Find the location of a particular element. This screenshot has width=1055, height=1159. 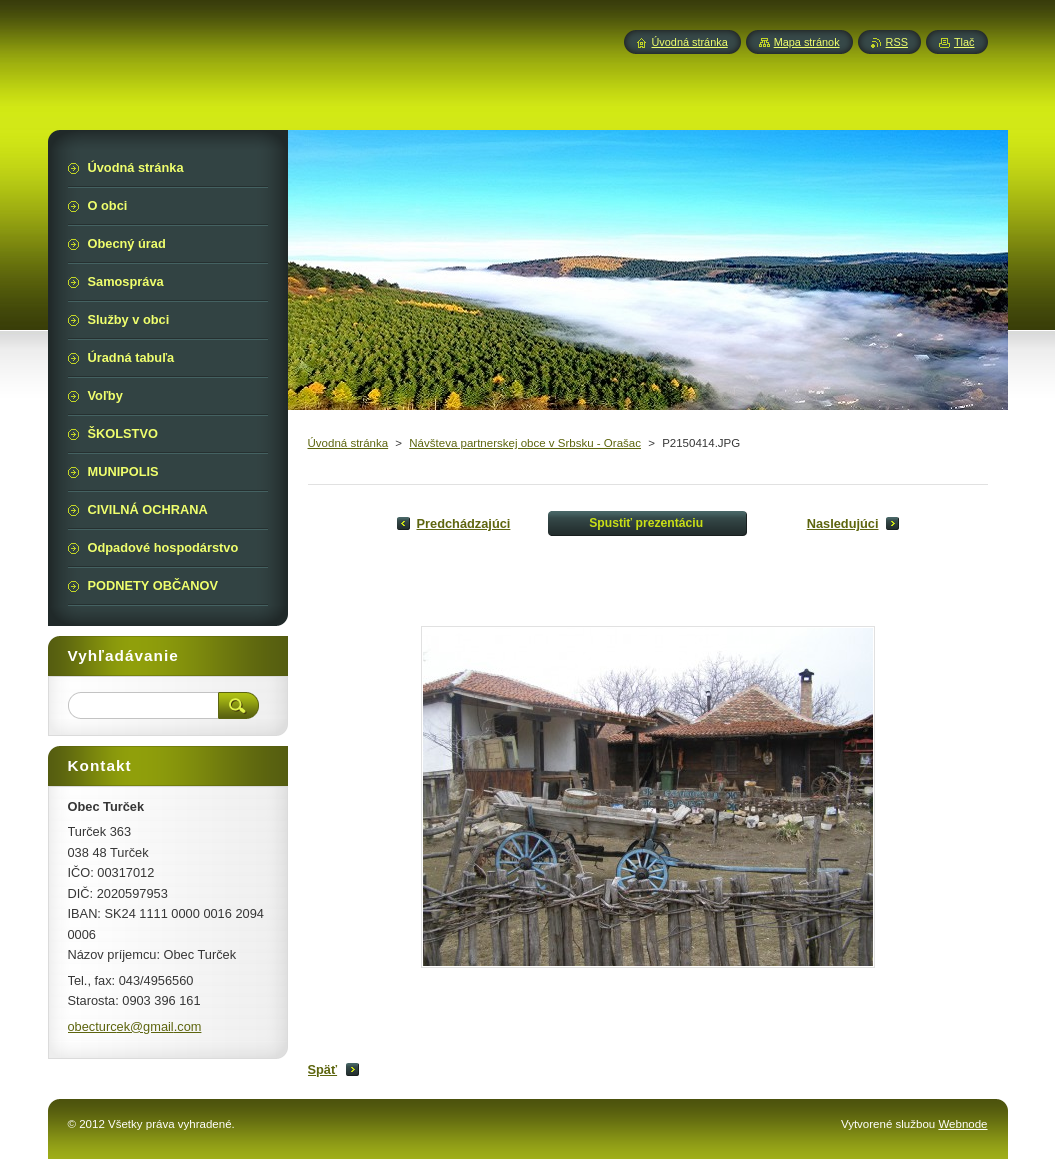

Nasledujúci is located at coordinates (843, 523).